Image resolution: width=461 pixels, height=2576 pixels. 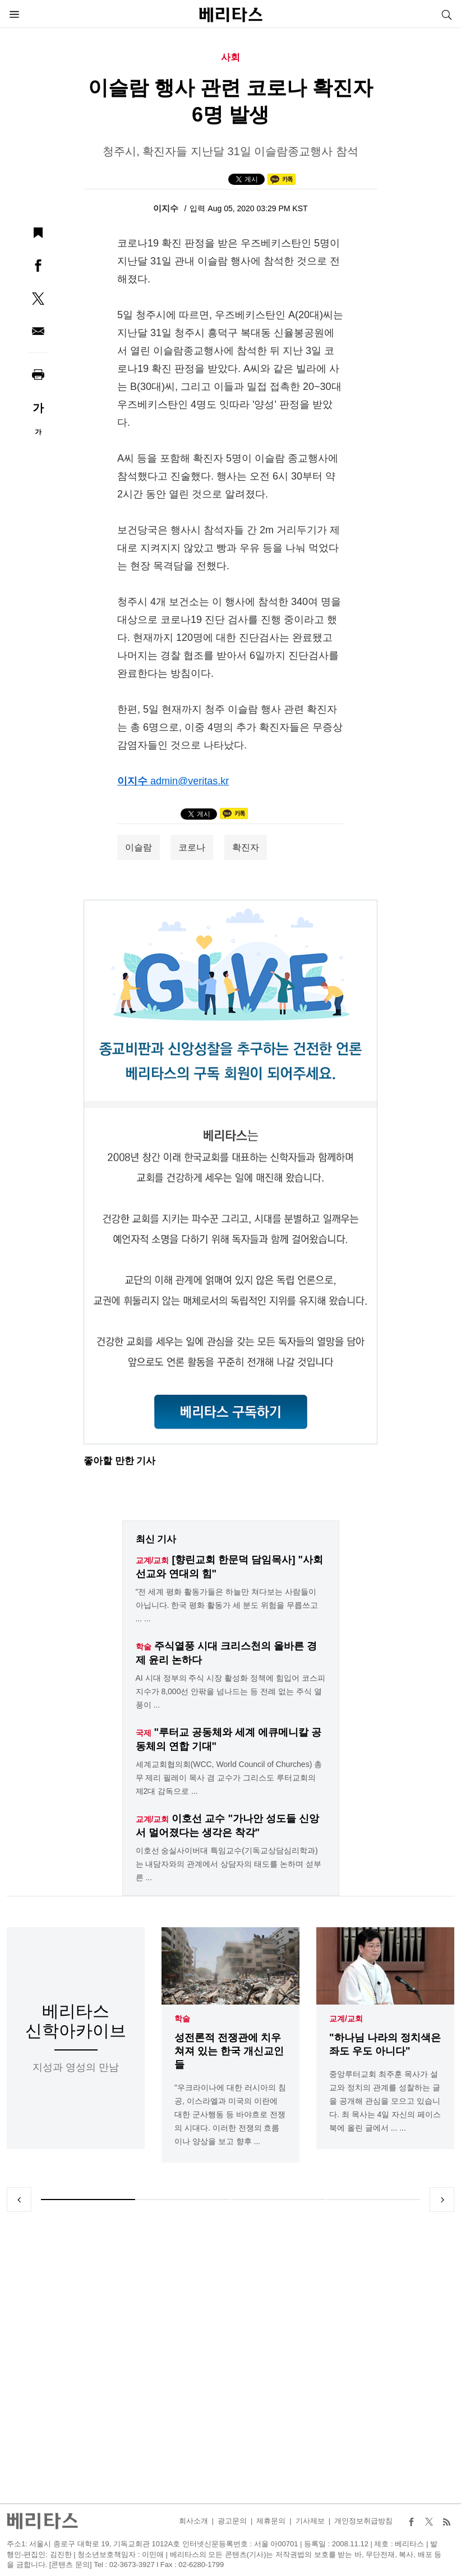 I want to click on 광고문의, so click(x=232, y=2521).